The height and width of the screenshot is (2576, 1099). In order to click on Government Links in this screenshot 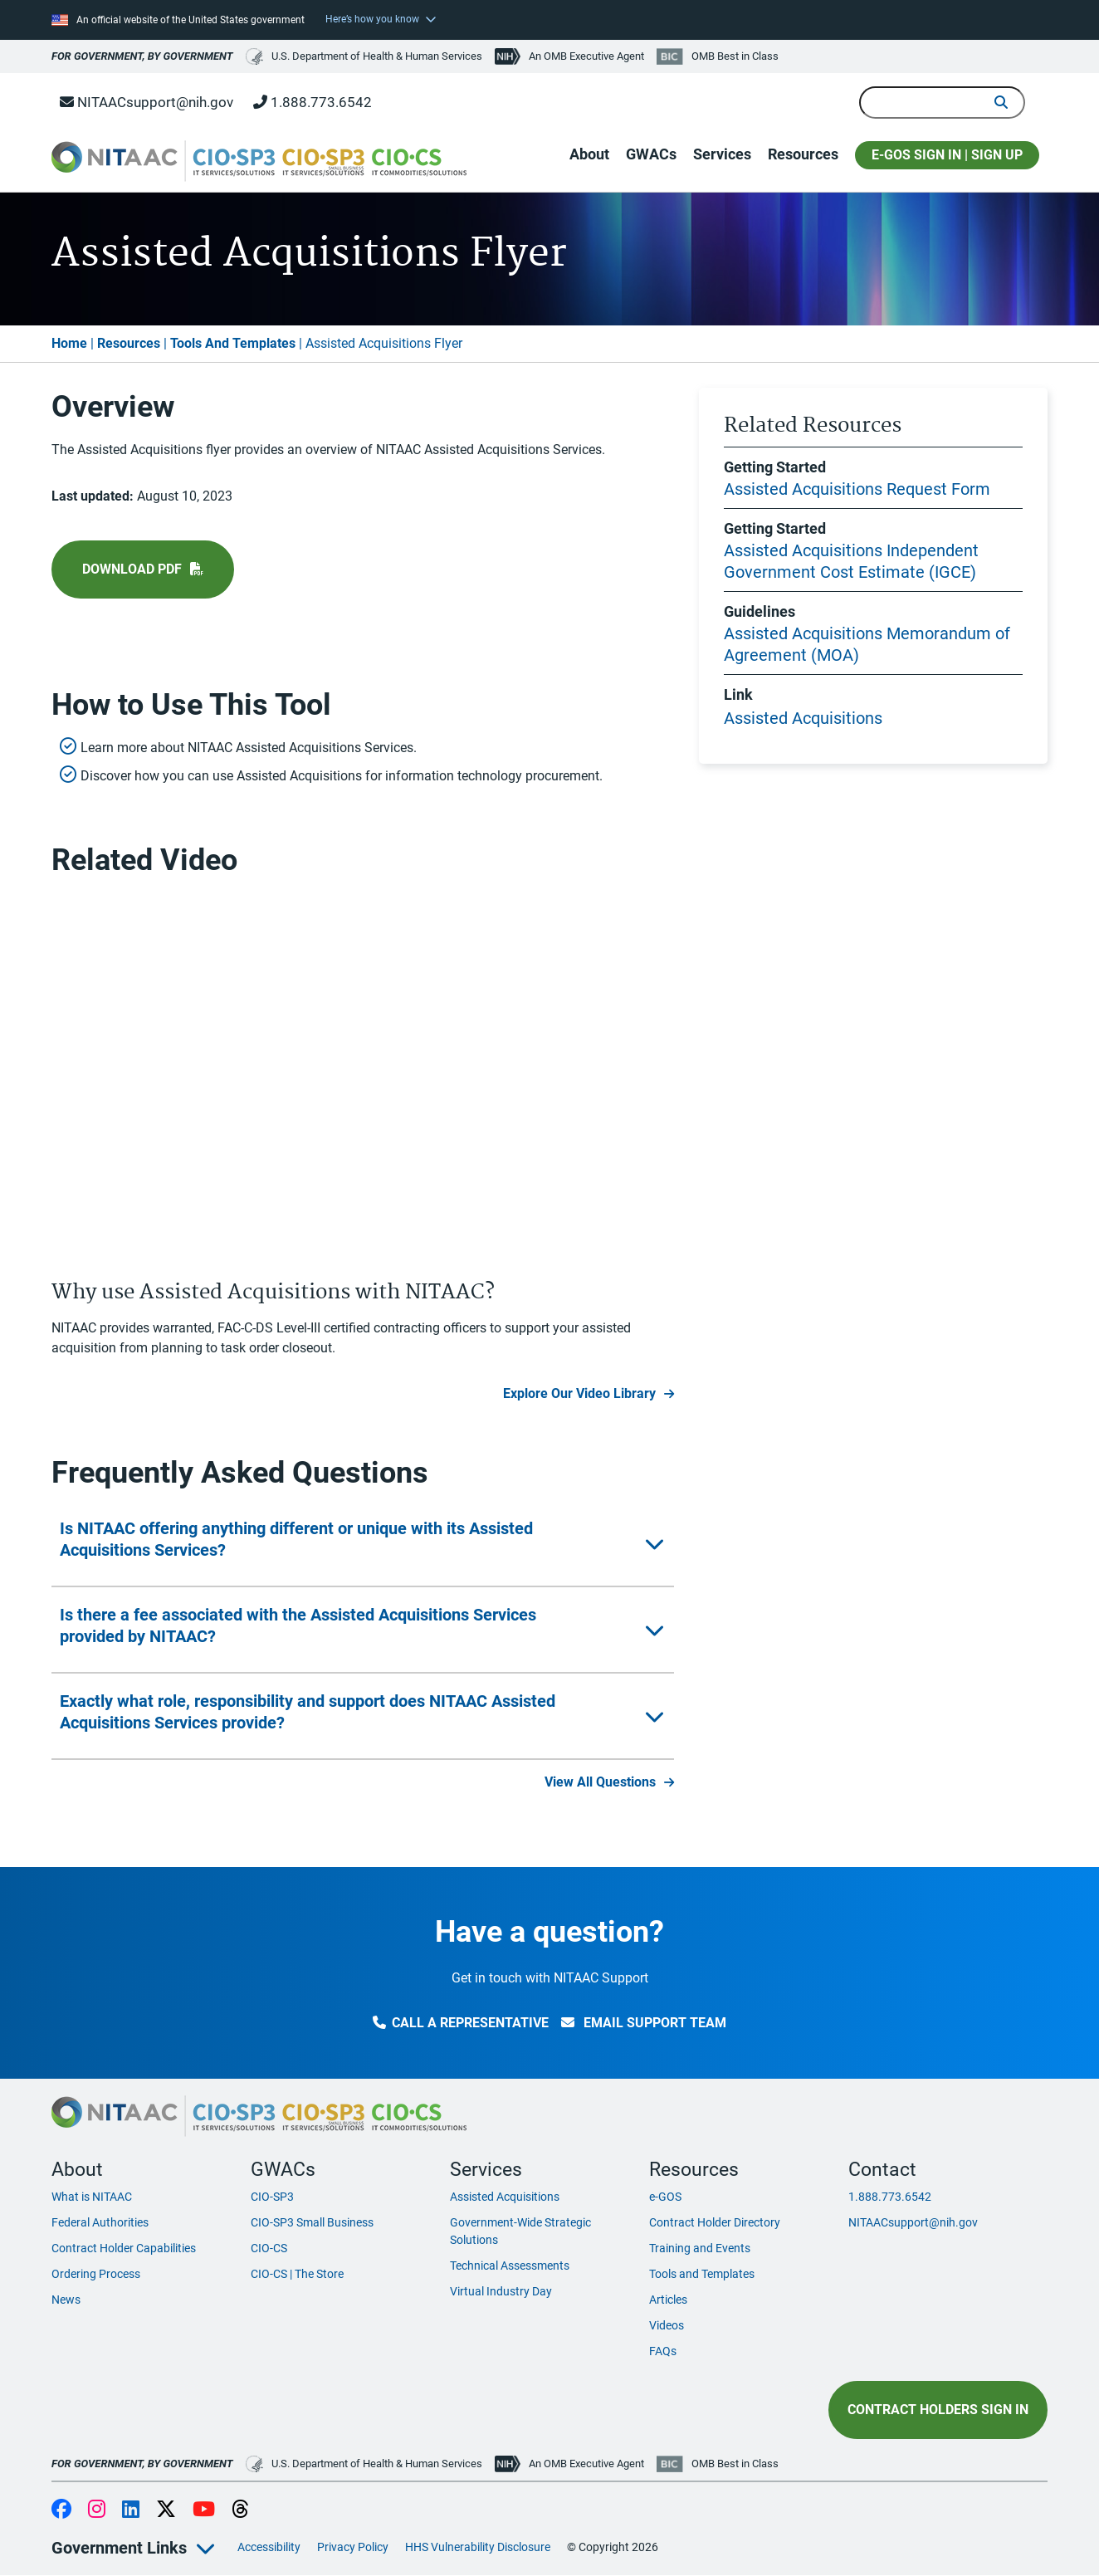, I will do `click(119, 2548)`.